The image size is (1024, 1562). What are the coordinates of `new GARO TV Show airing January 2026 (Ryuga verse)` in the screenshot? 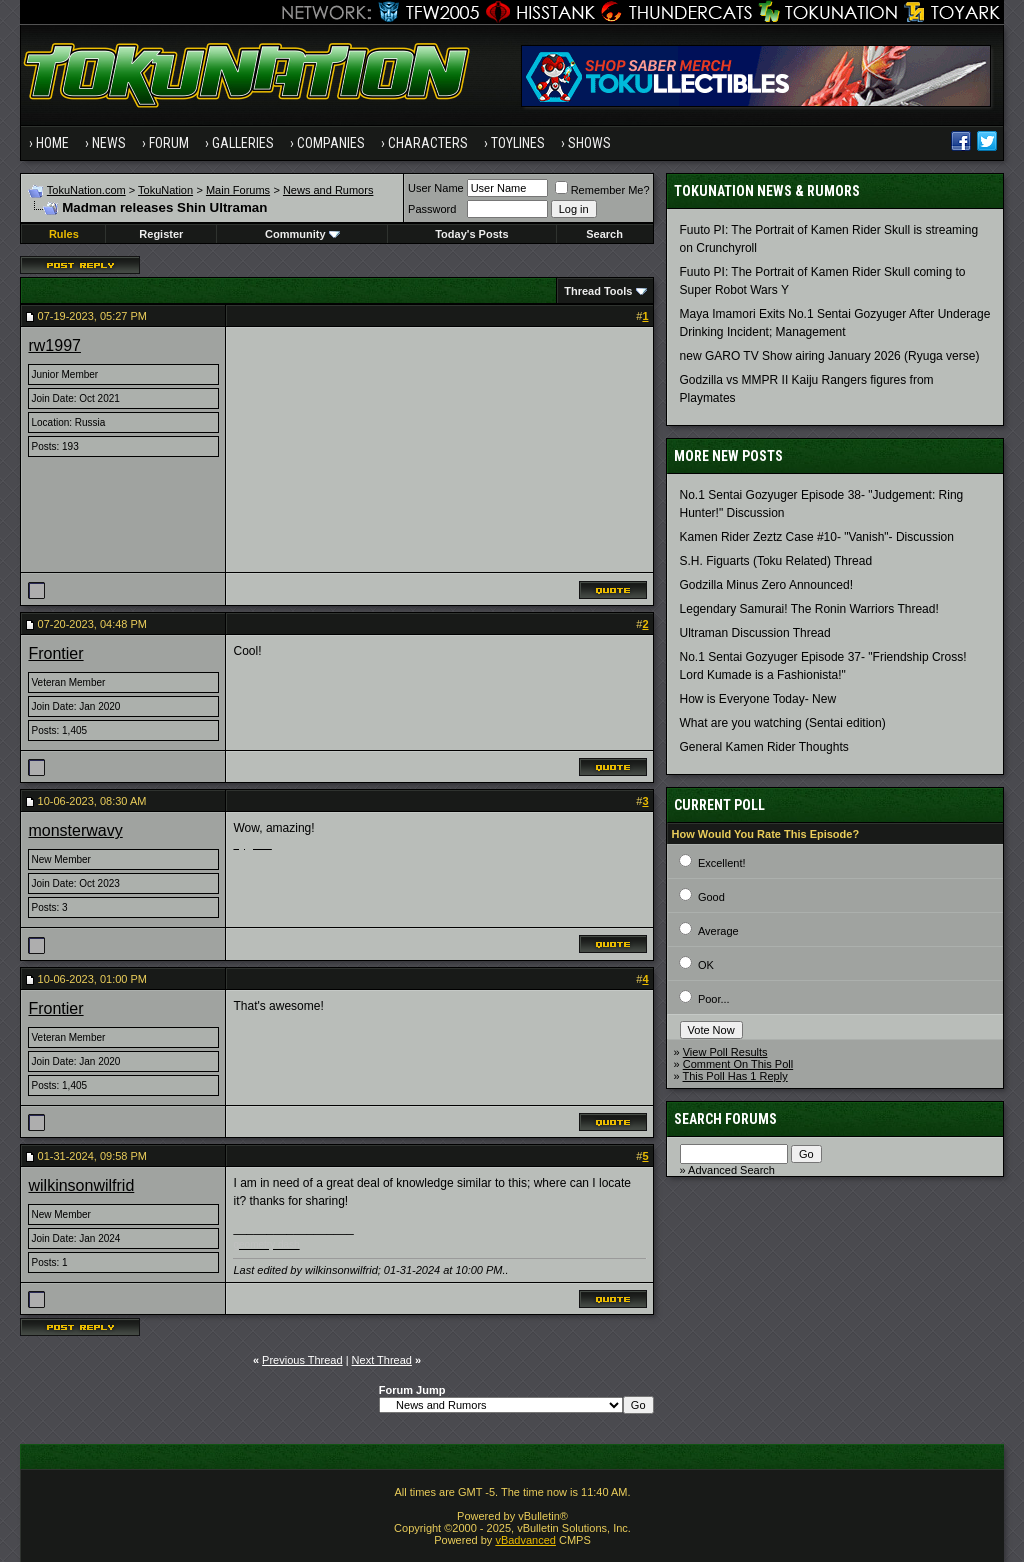 It's located at (830, 356).